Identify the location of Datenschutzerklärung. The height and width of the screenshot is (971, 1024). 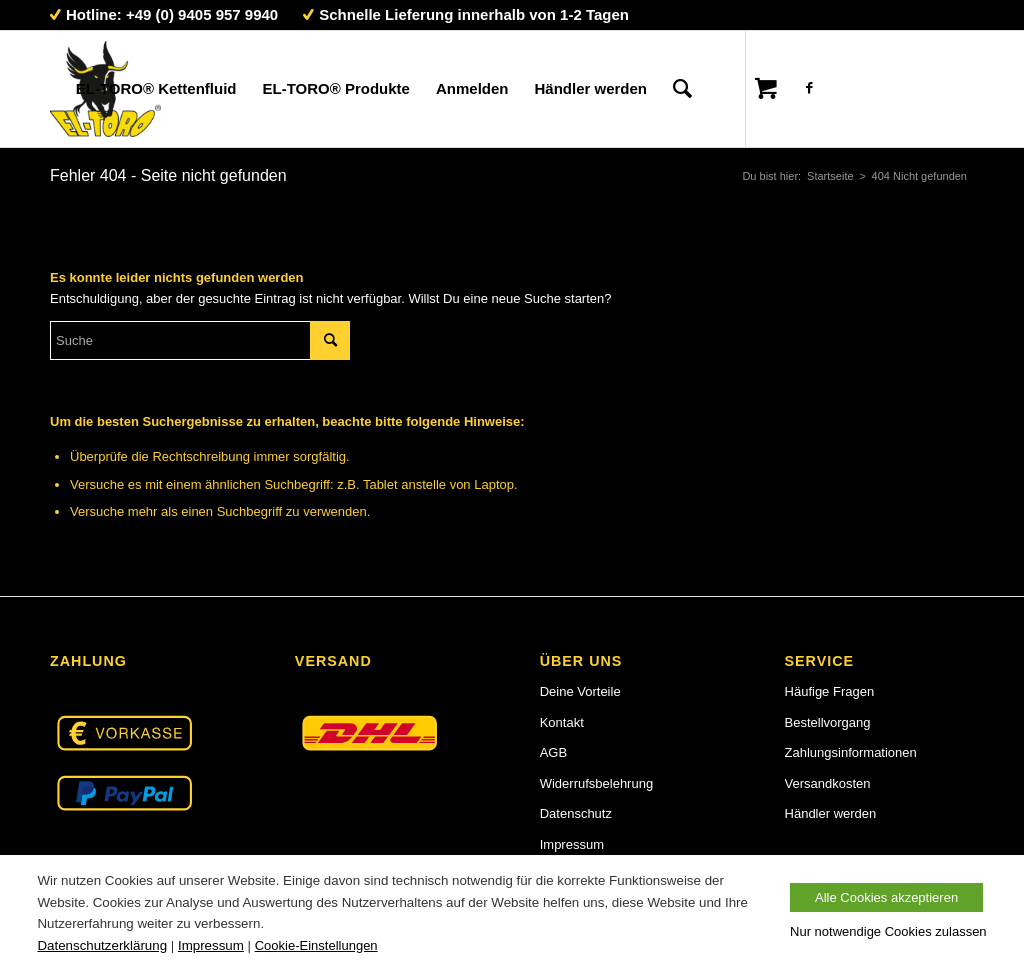
(102, 945).